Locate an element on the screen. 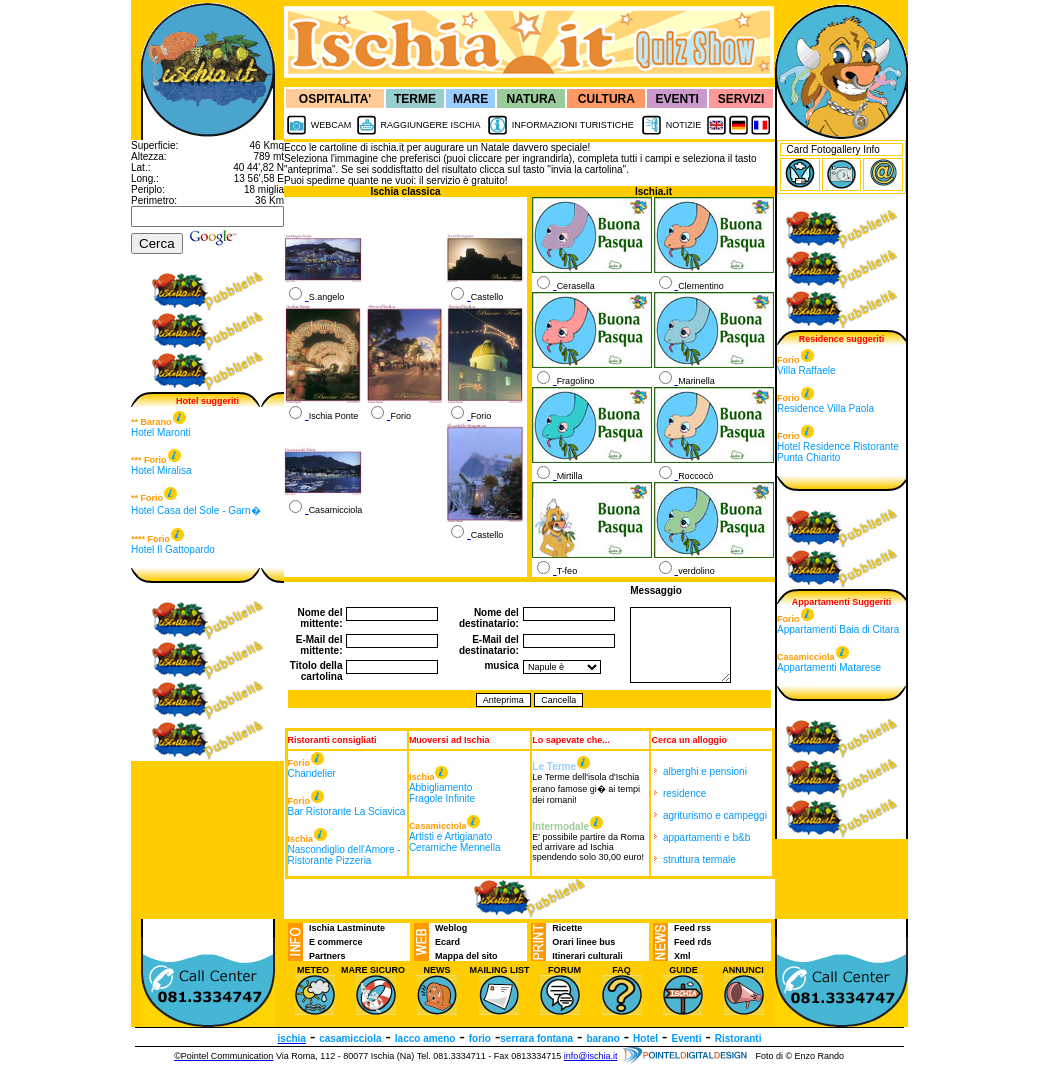 The height and width of the screenshot is (1065, 1039). Hotel is located at coordinates (645, 1038).